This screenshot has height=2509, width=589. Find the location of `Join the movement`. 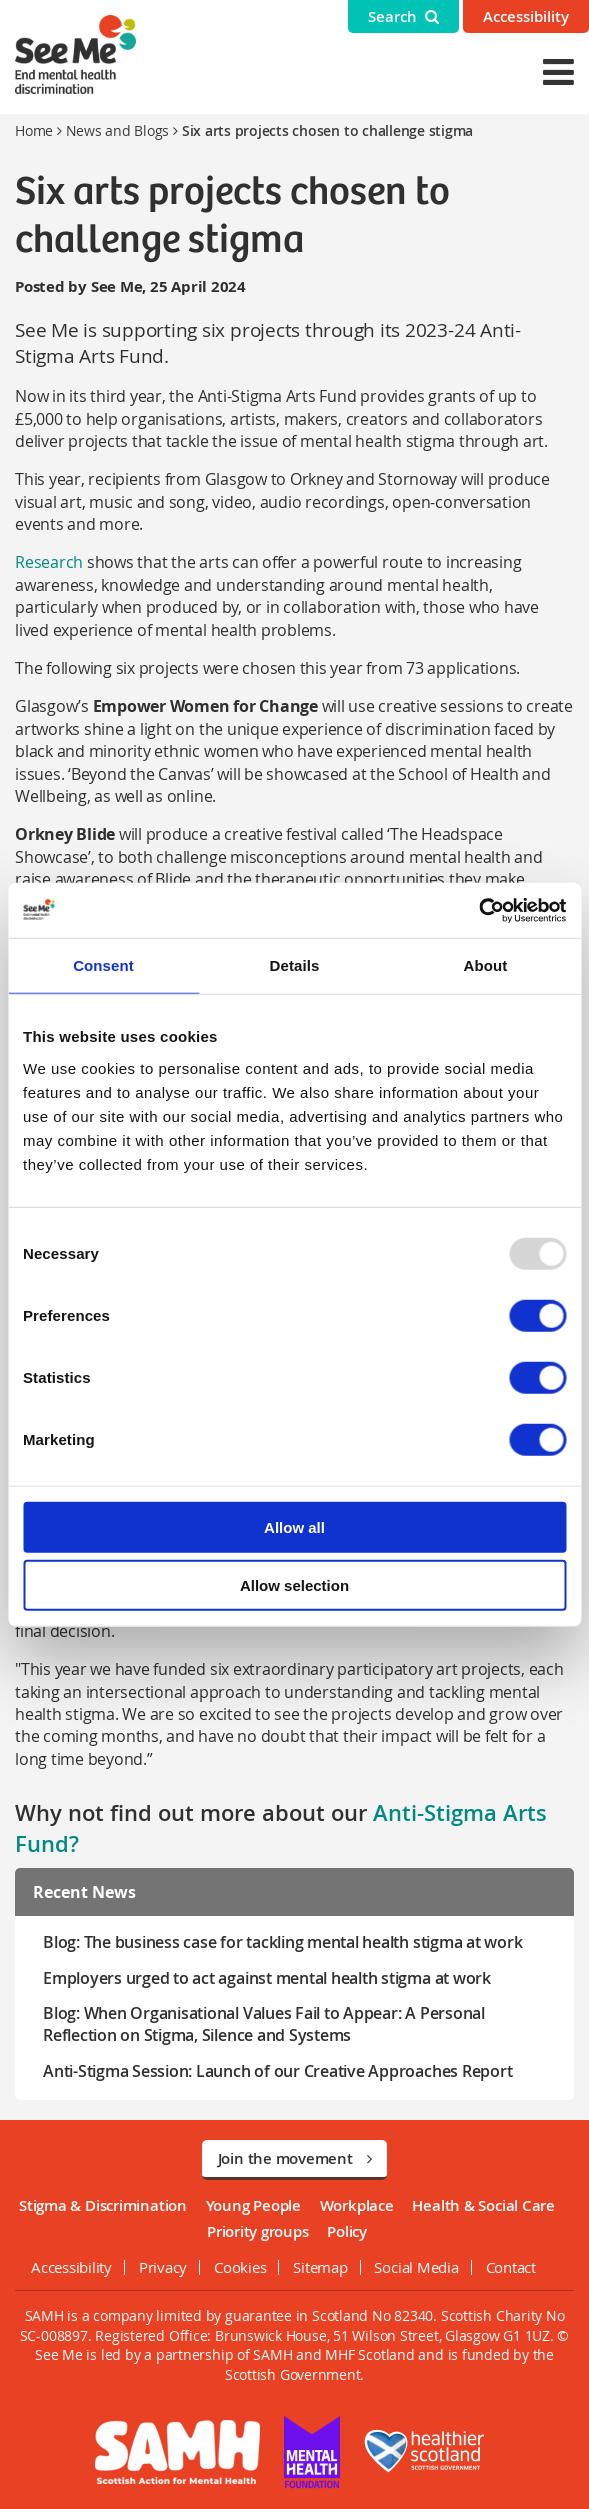

Join the movement is located at coordinates (295, 2158).